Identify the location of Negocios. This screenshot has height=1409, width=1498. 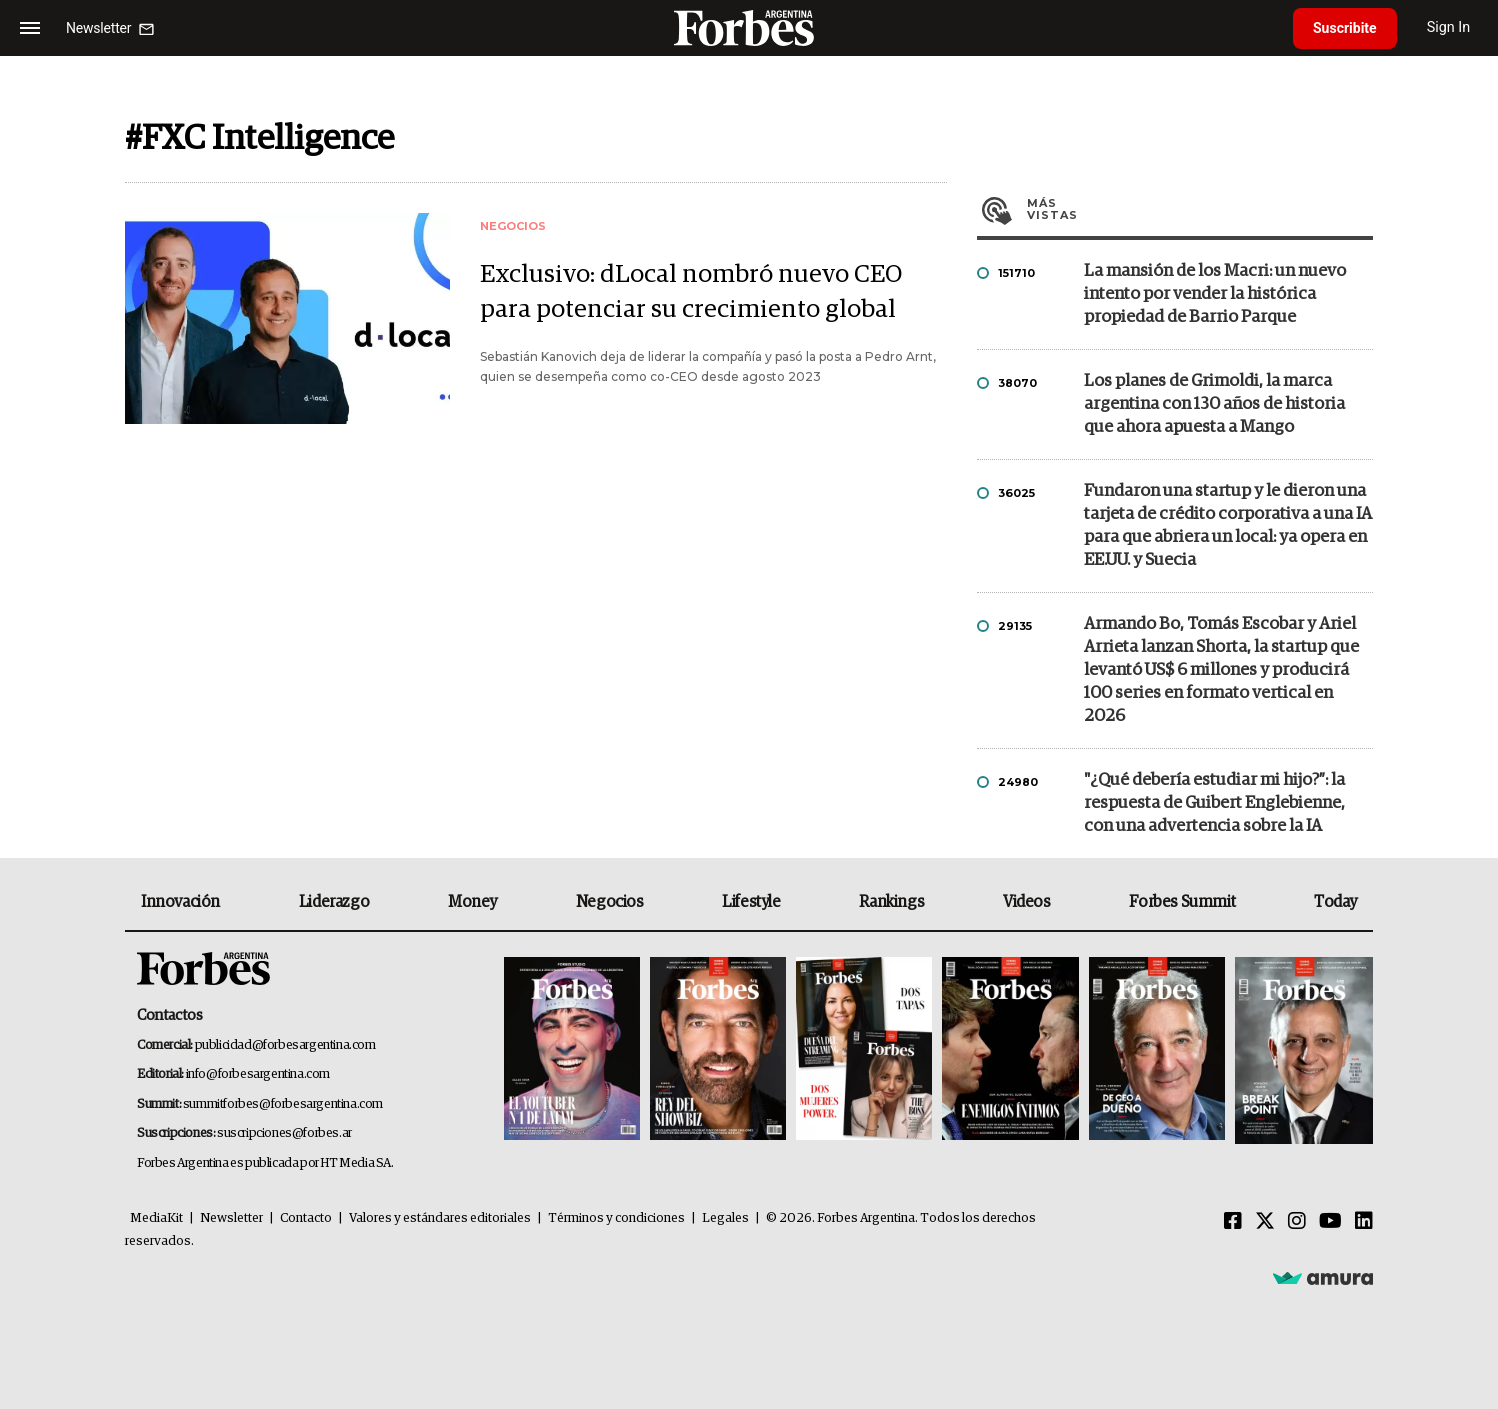
(610, 902).